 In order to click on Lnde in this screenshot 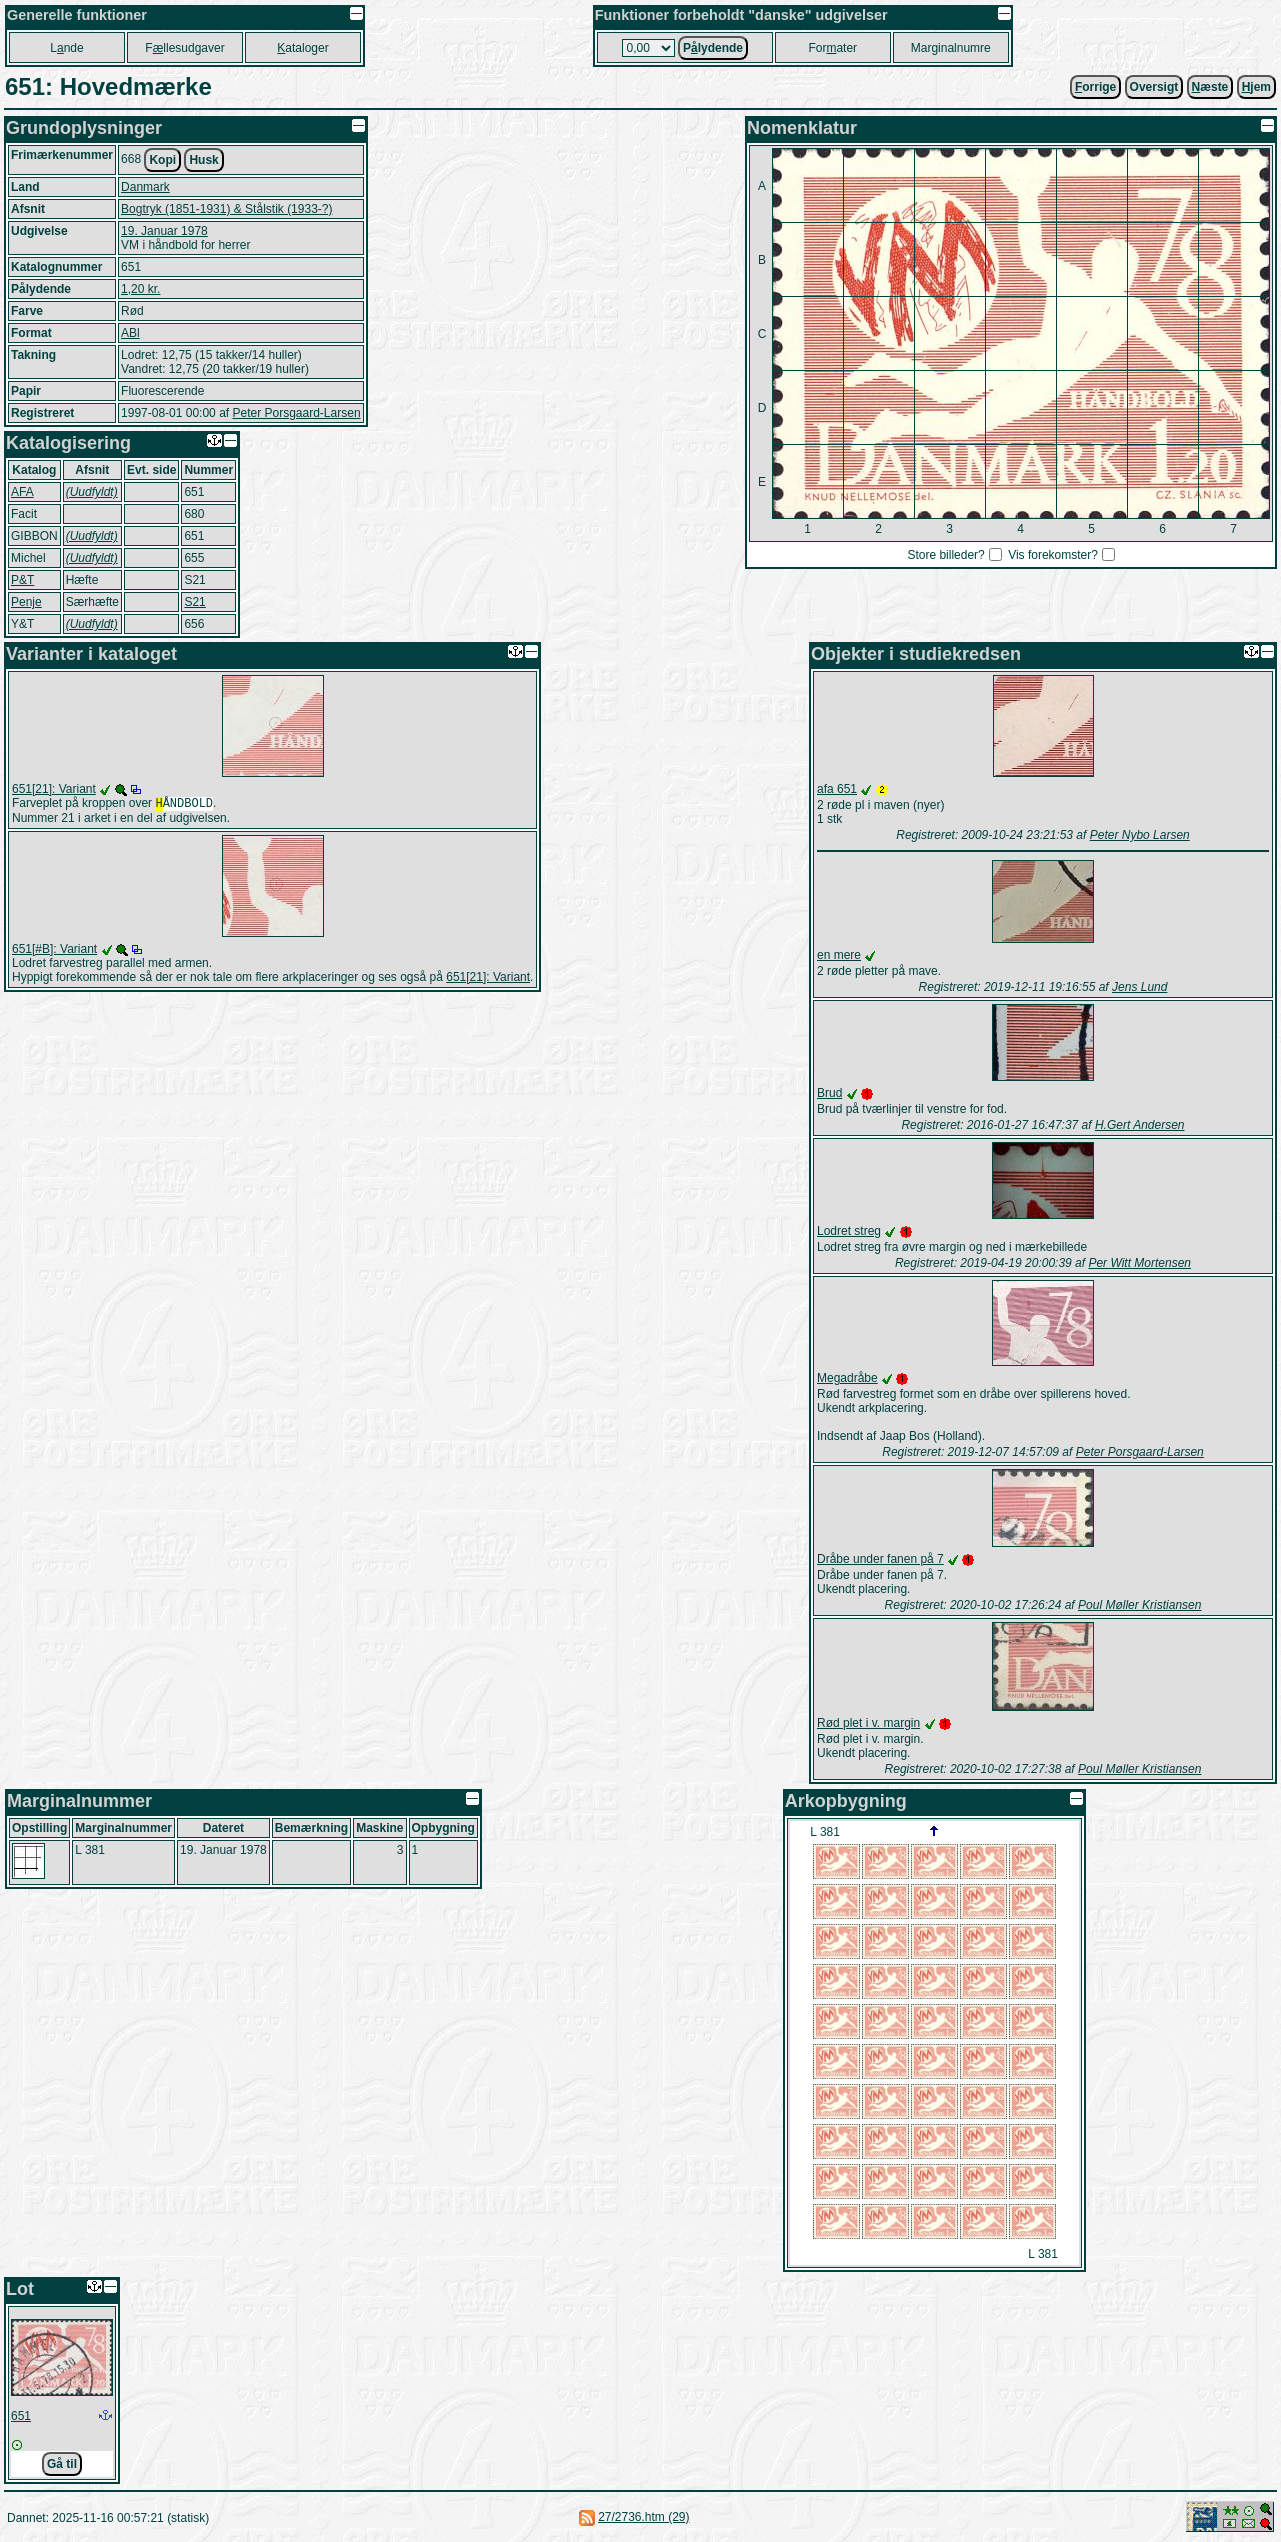, I will do `click(66, 48)`.